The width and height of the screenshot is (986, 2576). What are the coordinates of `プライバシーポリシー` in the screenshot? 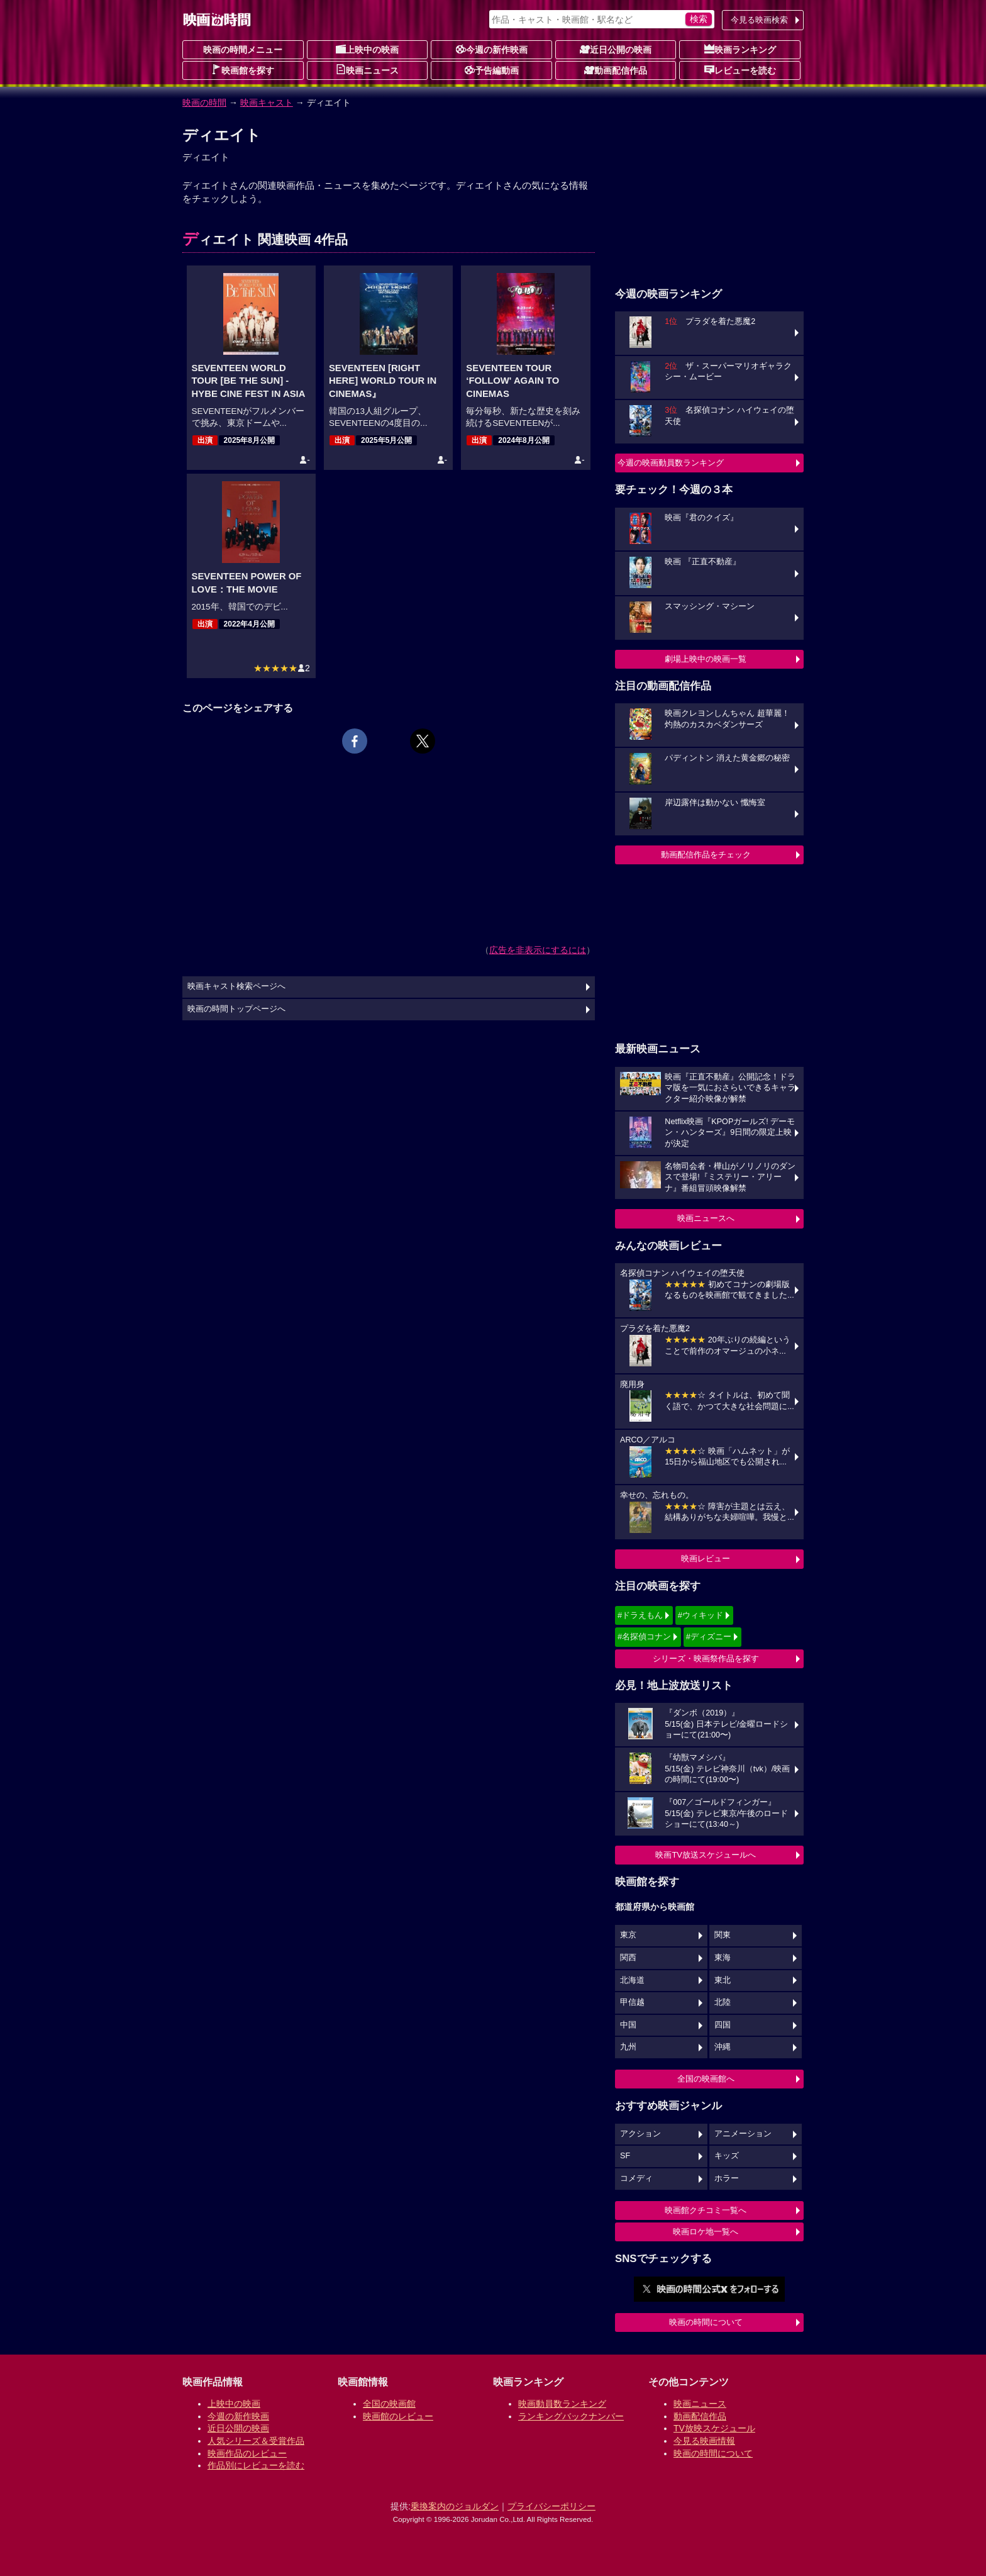 It's located at (551, 2506).